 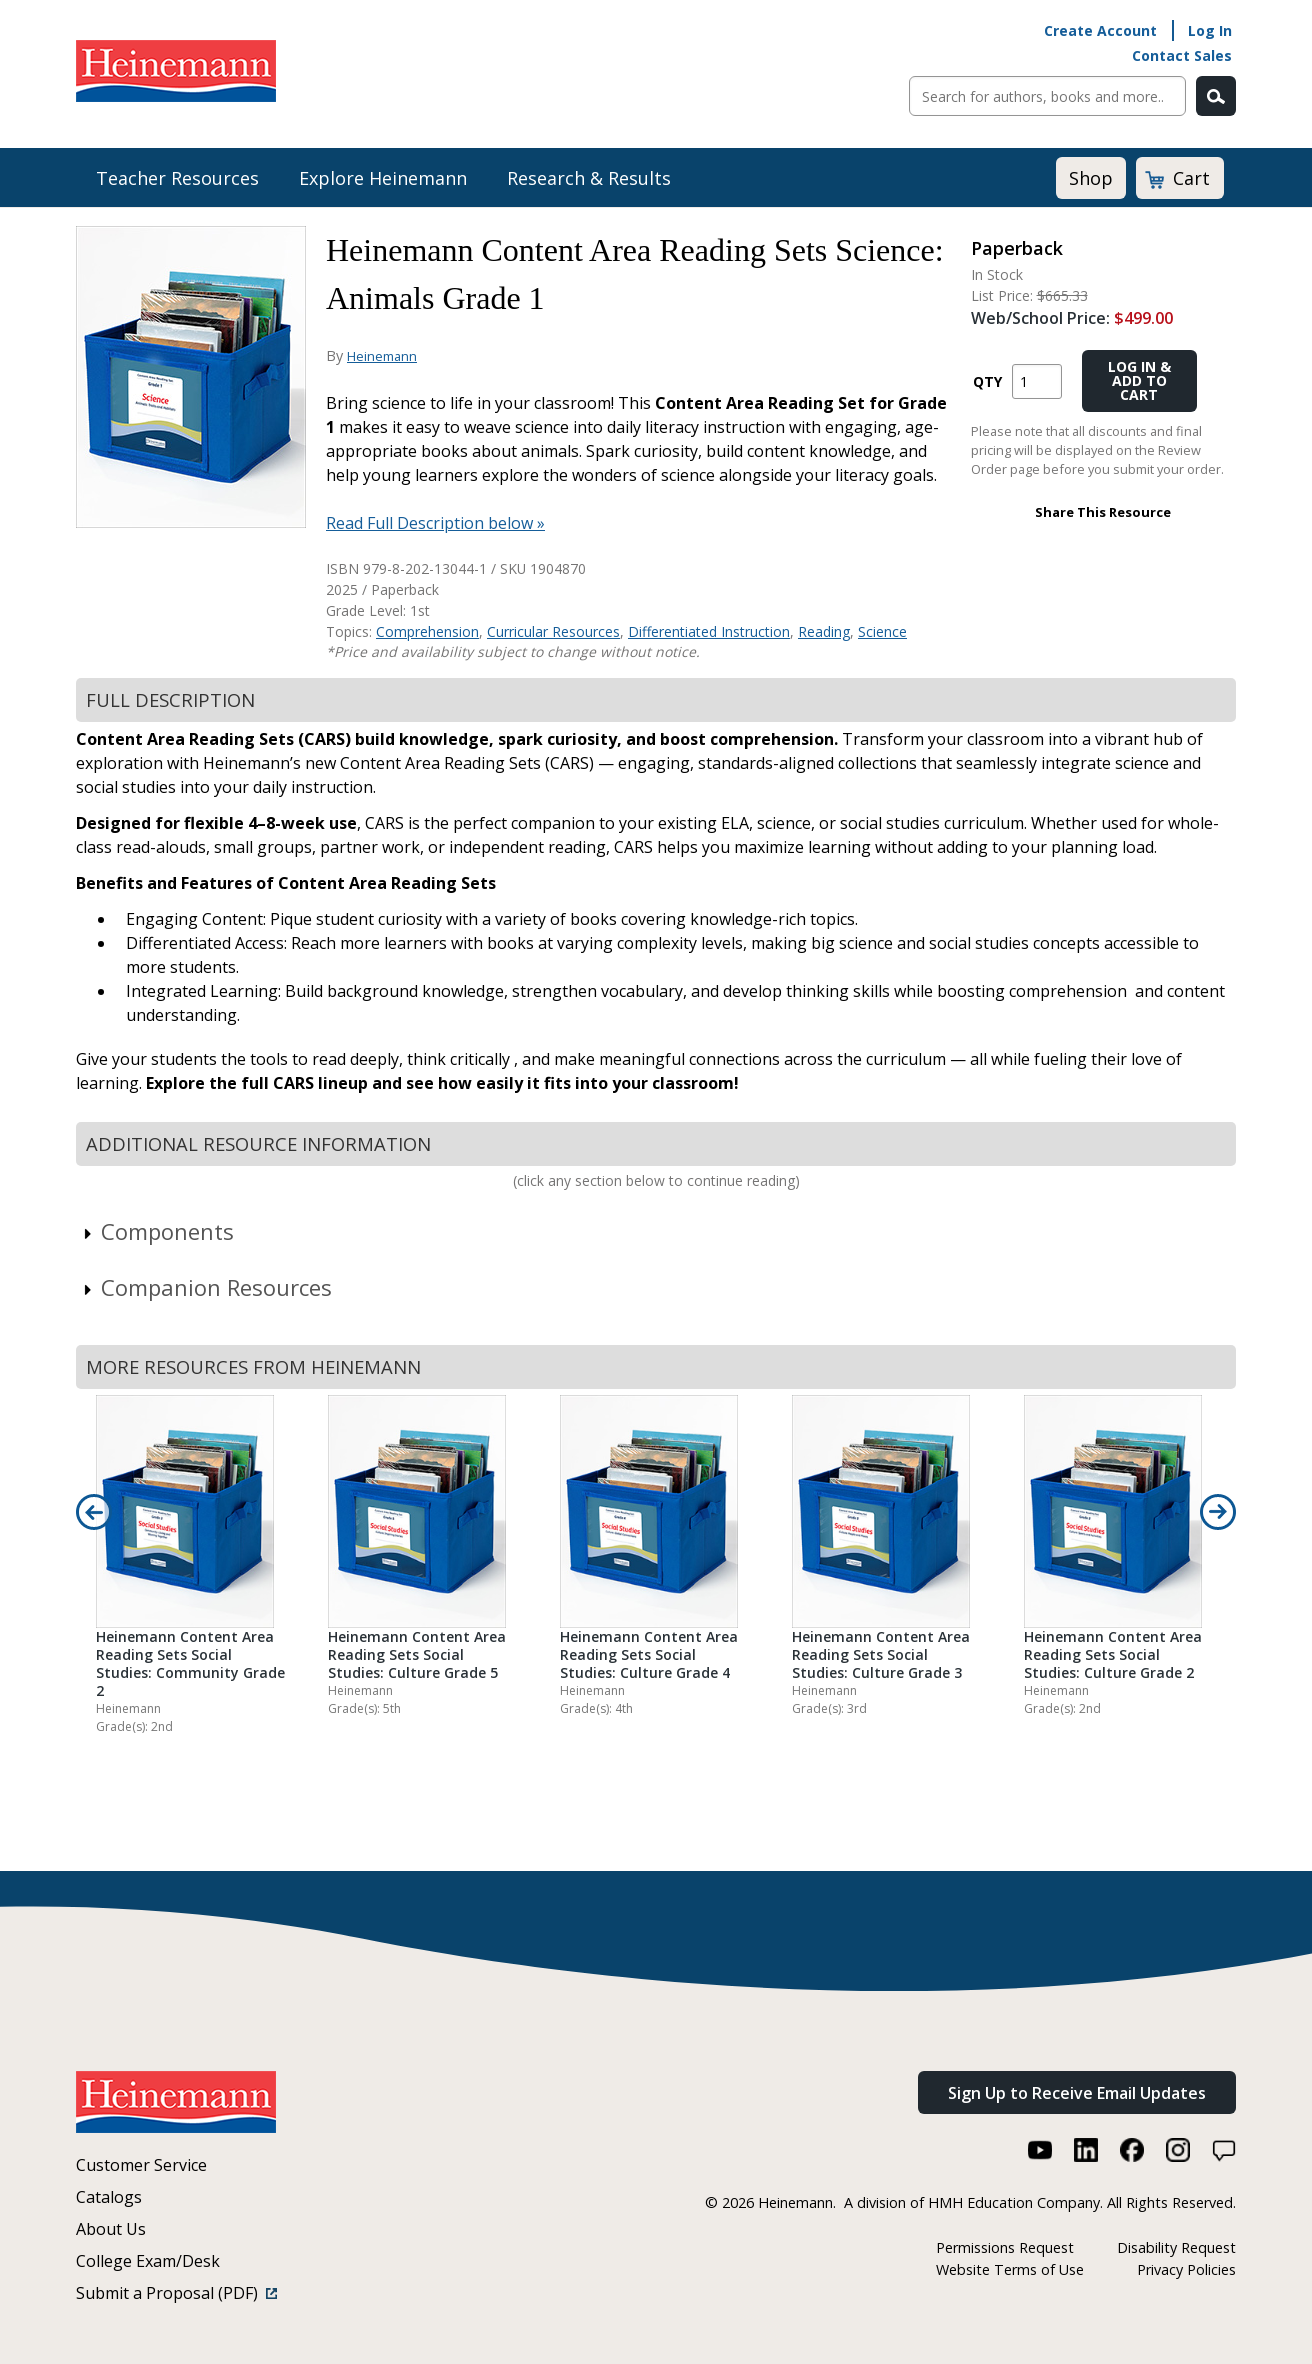 I want to click on About Us, so click(x=111, y=2229).